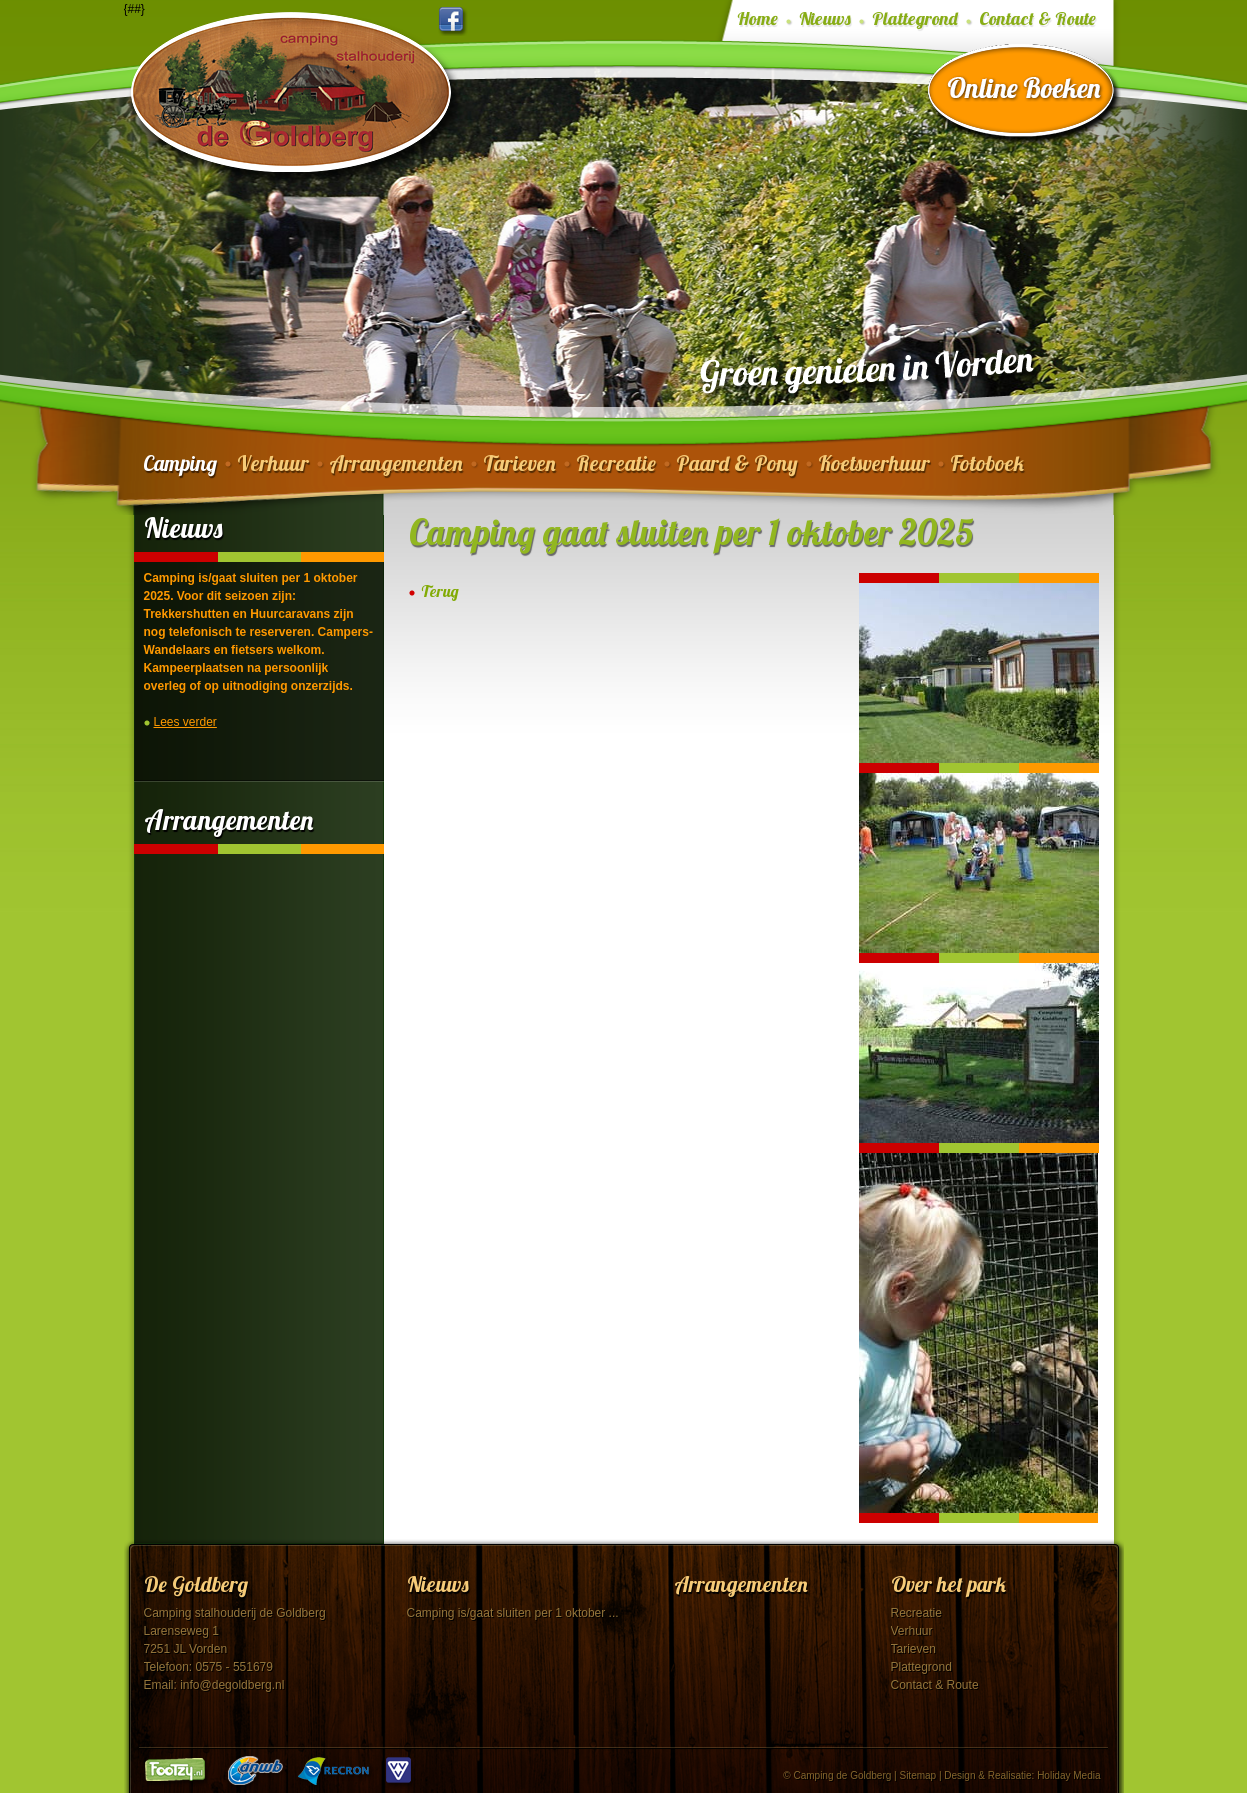  Describe the element at coordinates (440, 592) in the screenshot. I see `Terug` at that location.